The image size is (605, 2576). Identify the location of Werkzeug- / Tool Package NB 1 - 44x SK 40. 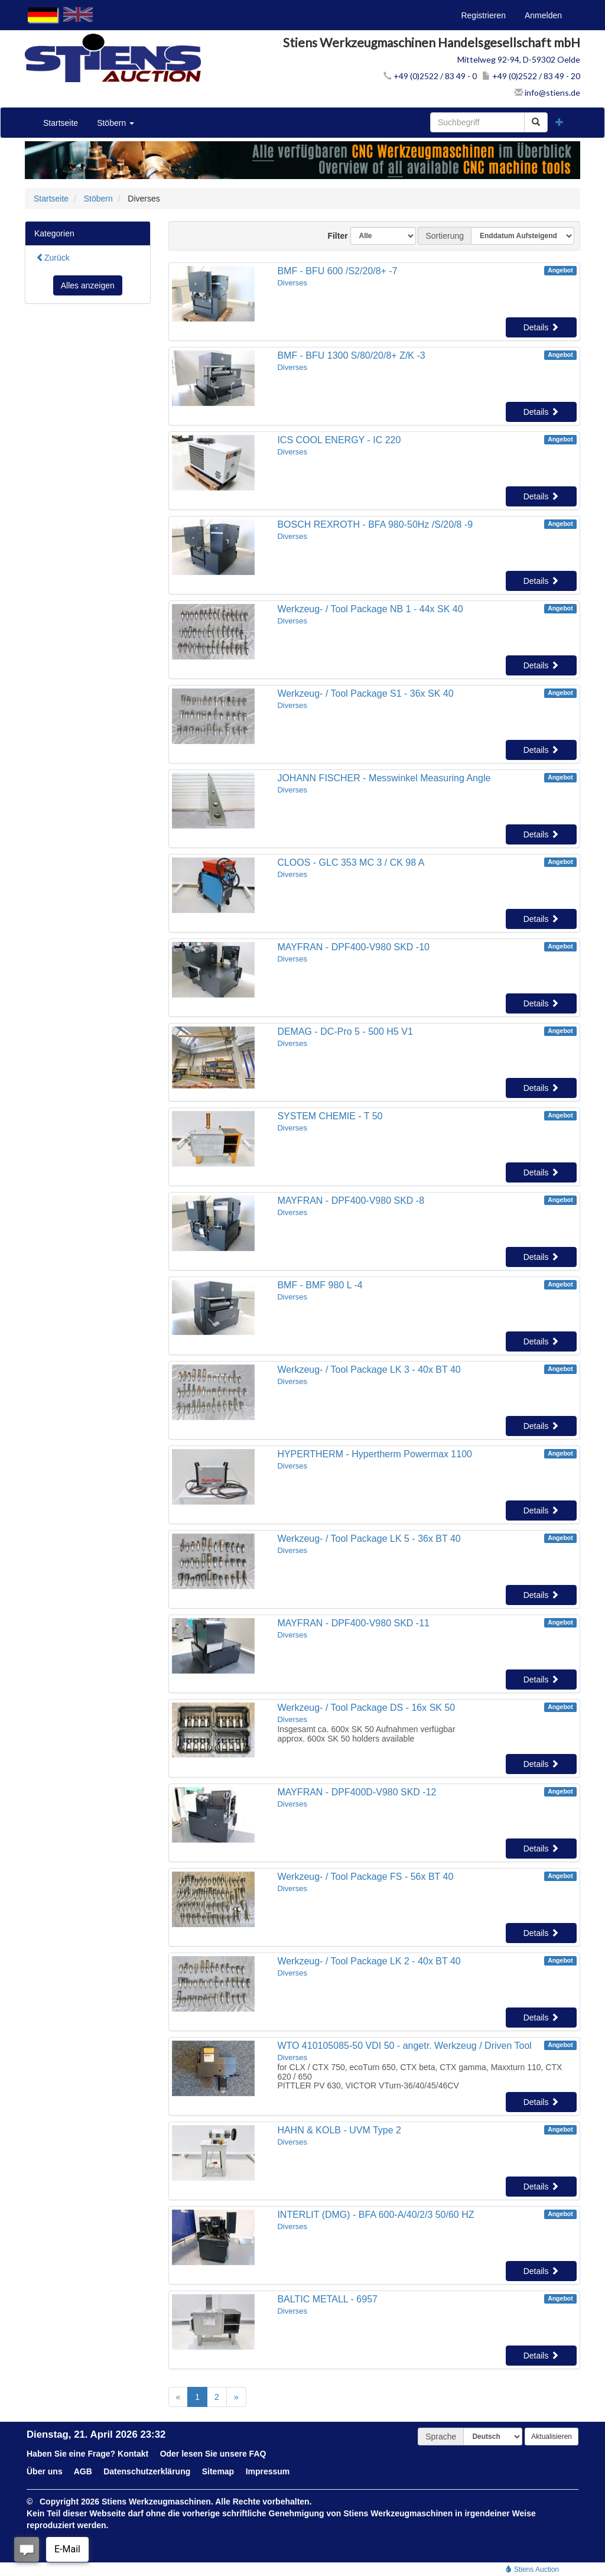
(370, 609).